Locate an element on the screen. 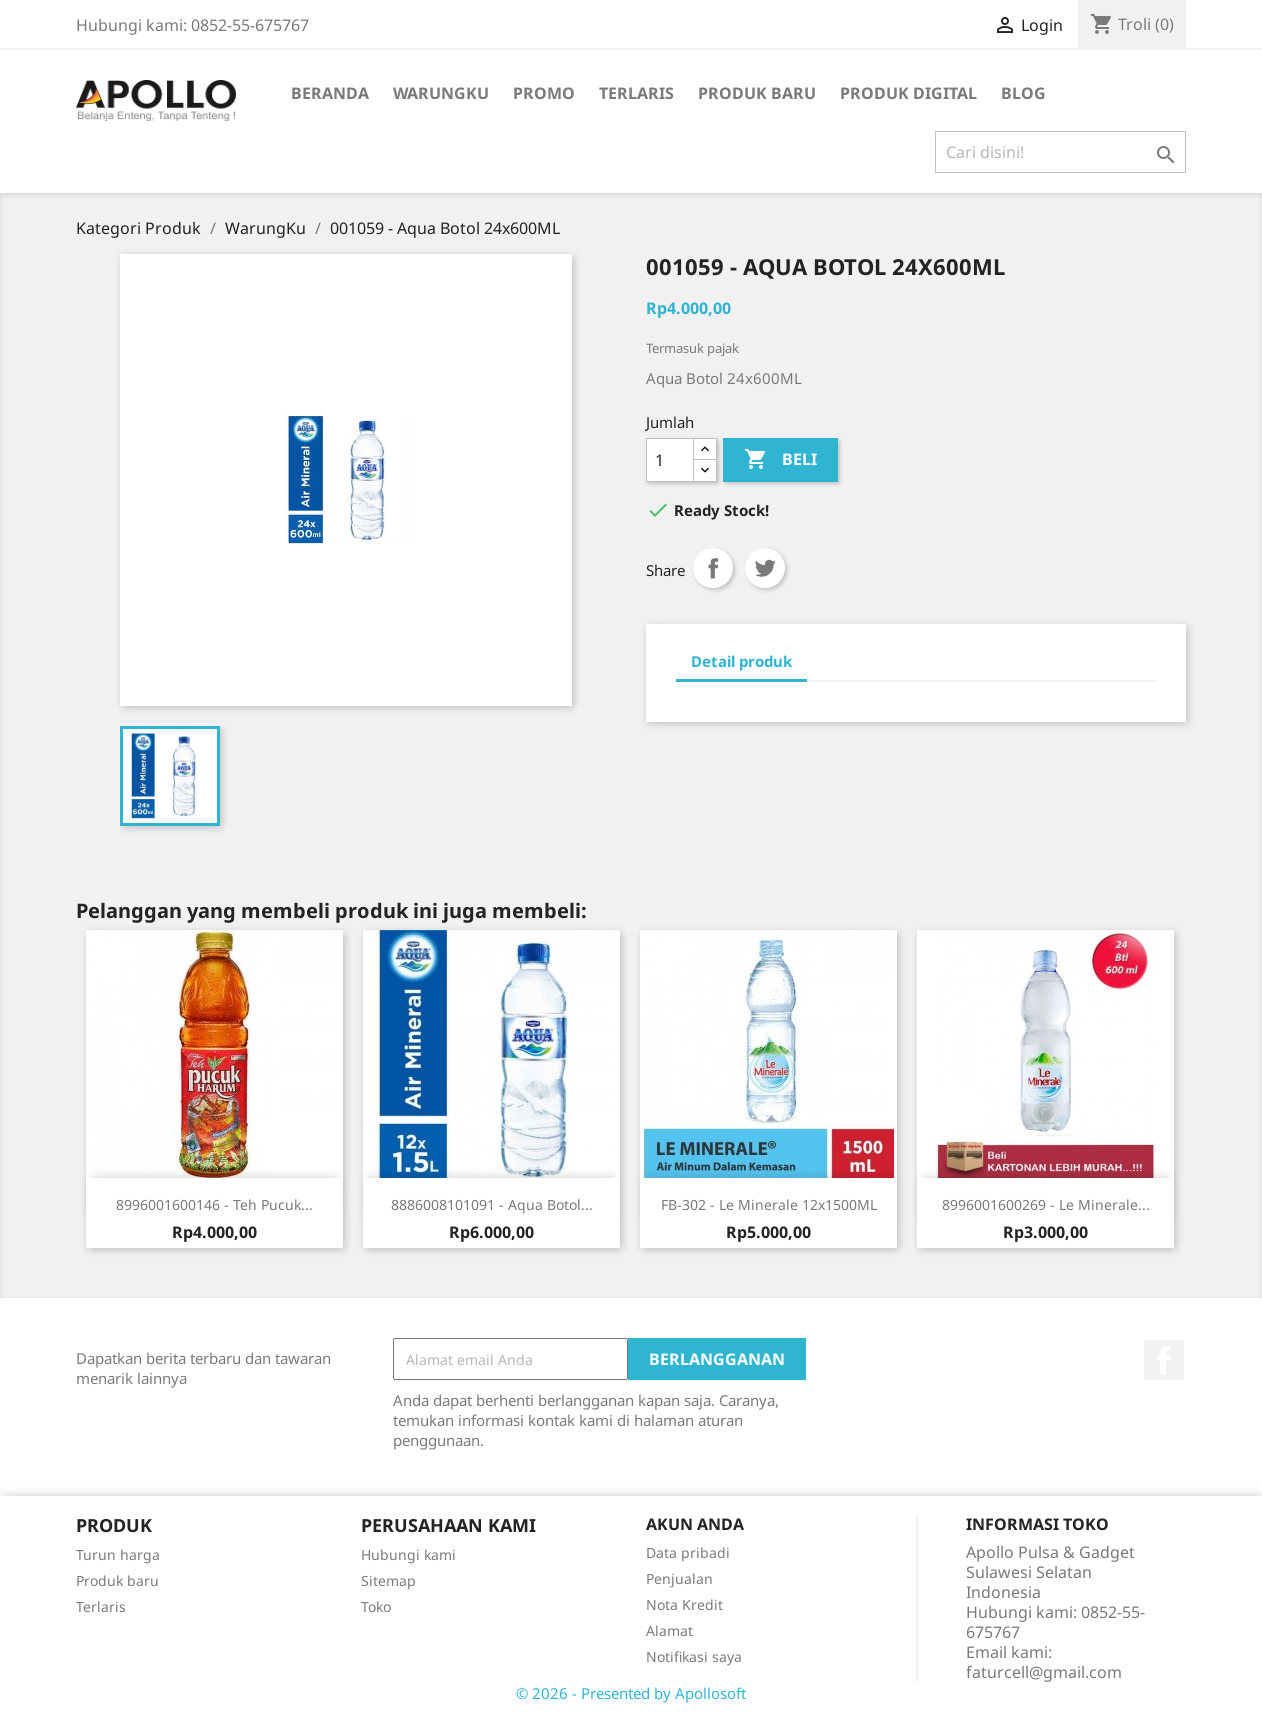  Tweet is located at coordinates (765, 568).